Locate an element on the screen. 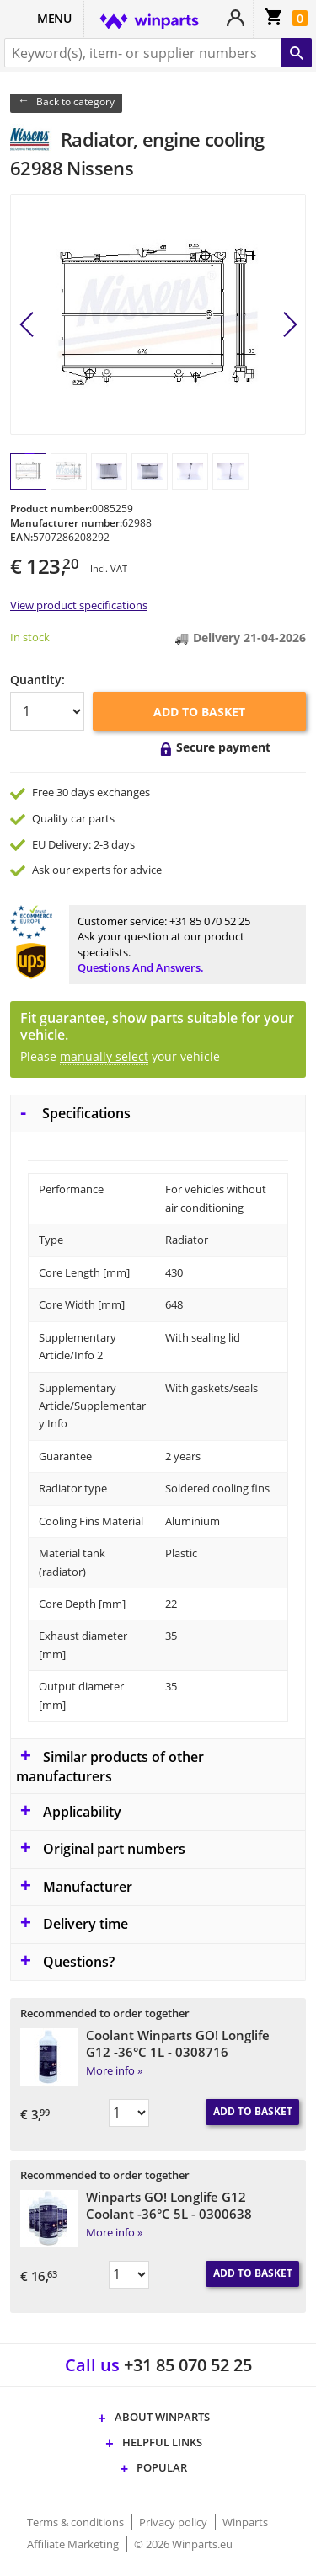  Back to category is located at coordinates (75, 101).